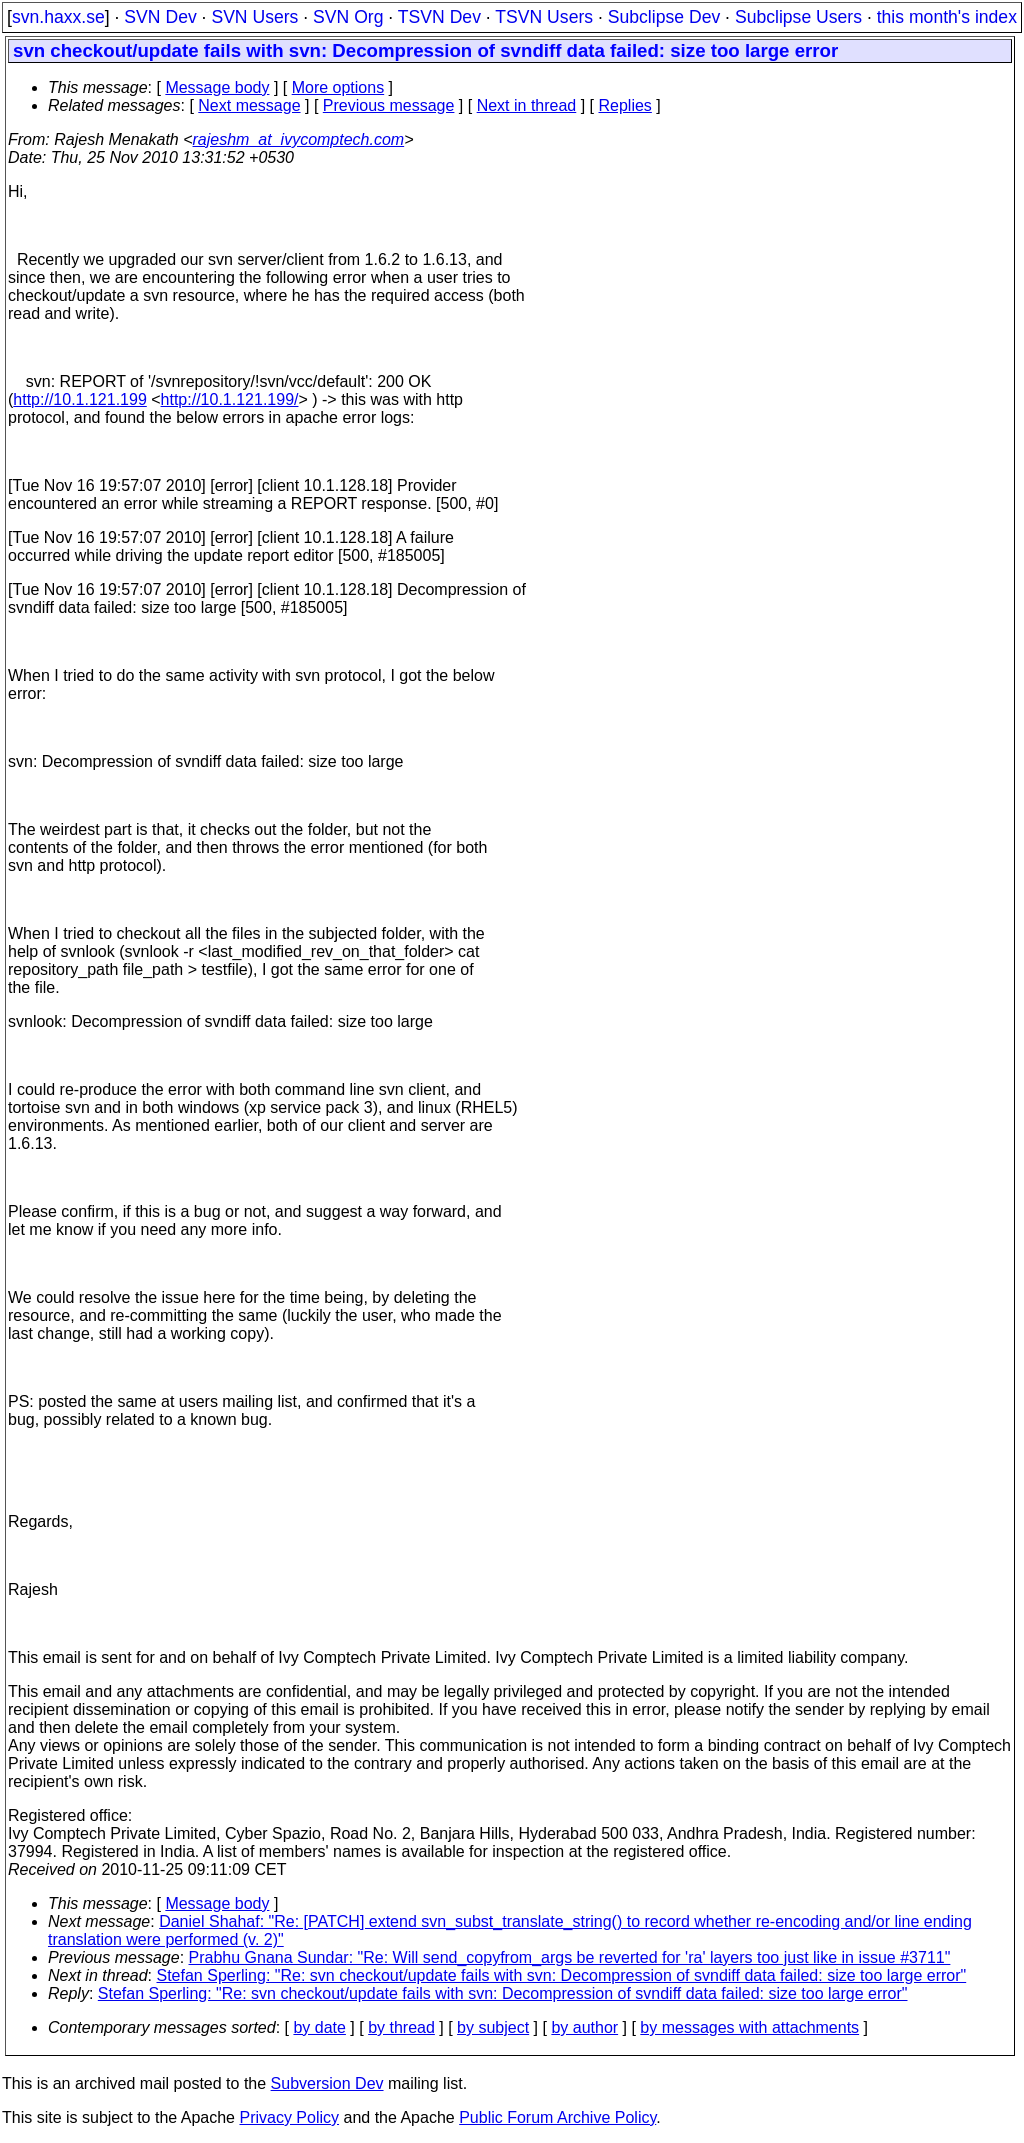  Describe the element at coordinates (327, 2083) in the screenshot. I see `Subversion Dev` at that location.